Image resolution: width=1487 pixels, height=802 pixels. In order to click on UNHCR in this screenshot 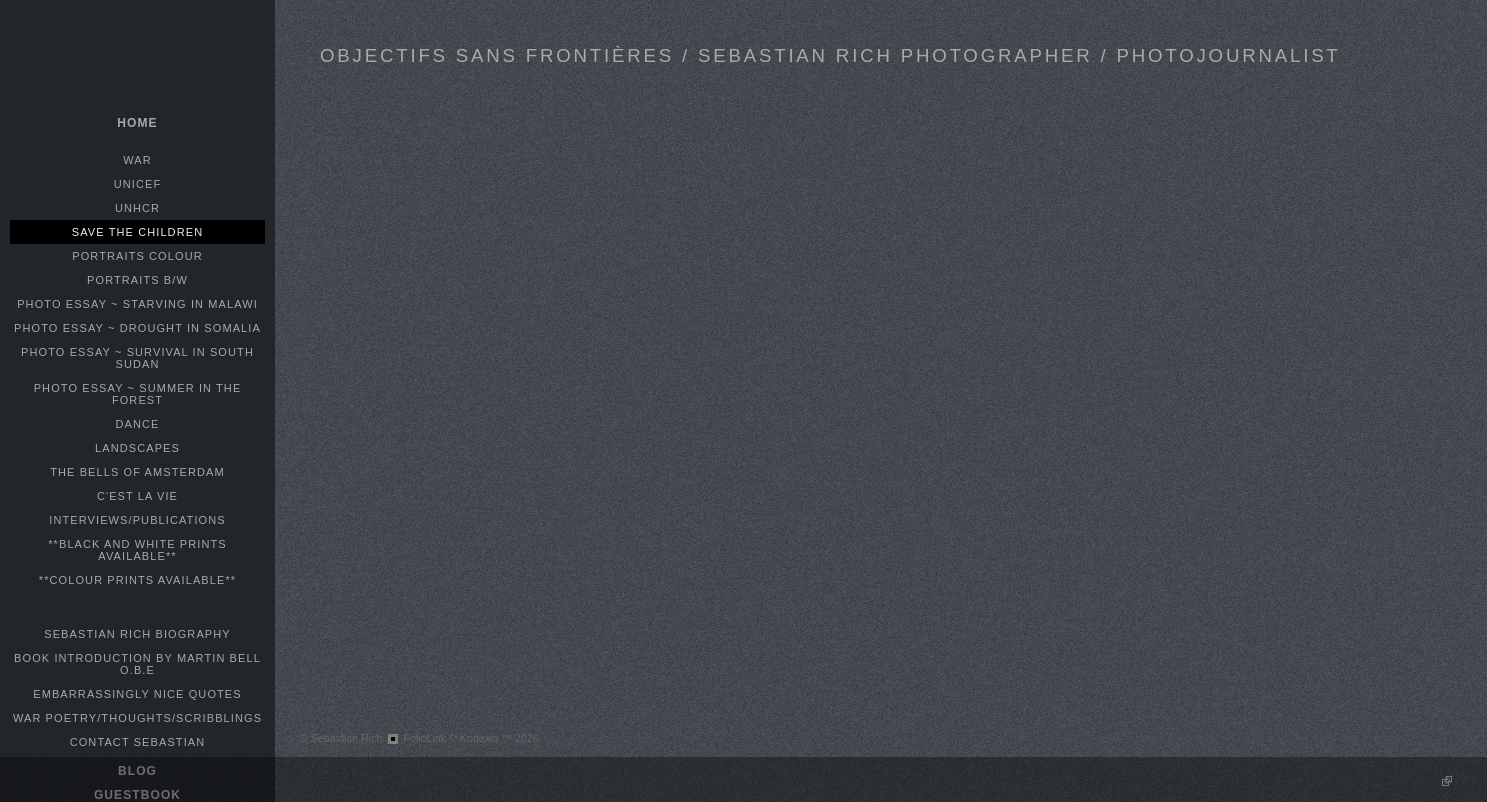, I will do `click(137, 208)`.